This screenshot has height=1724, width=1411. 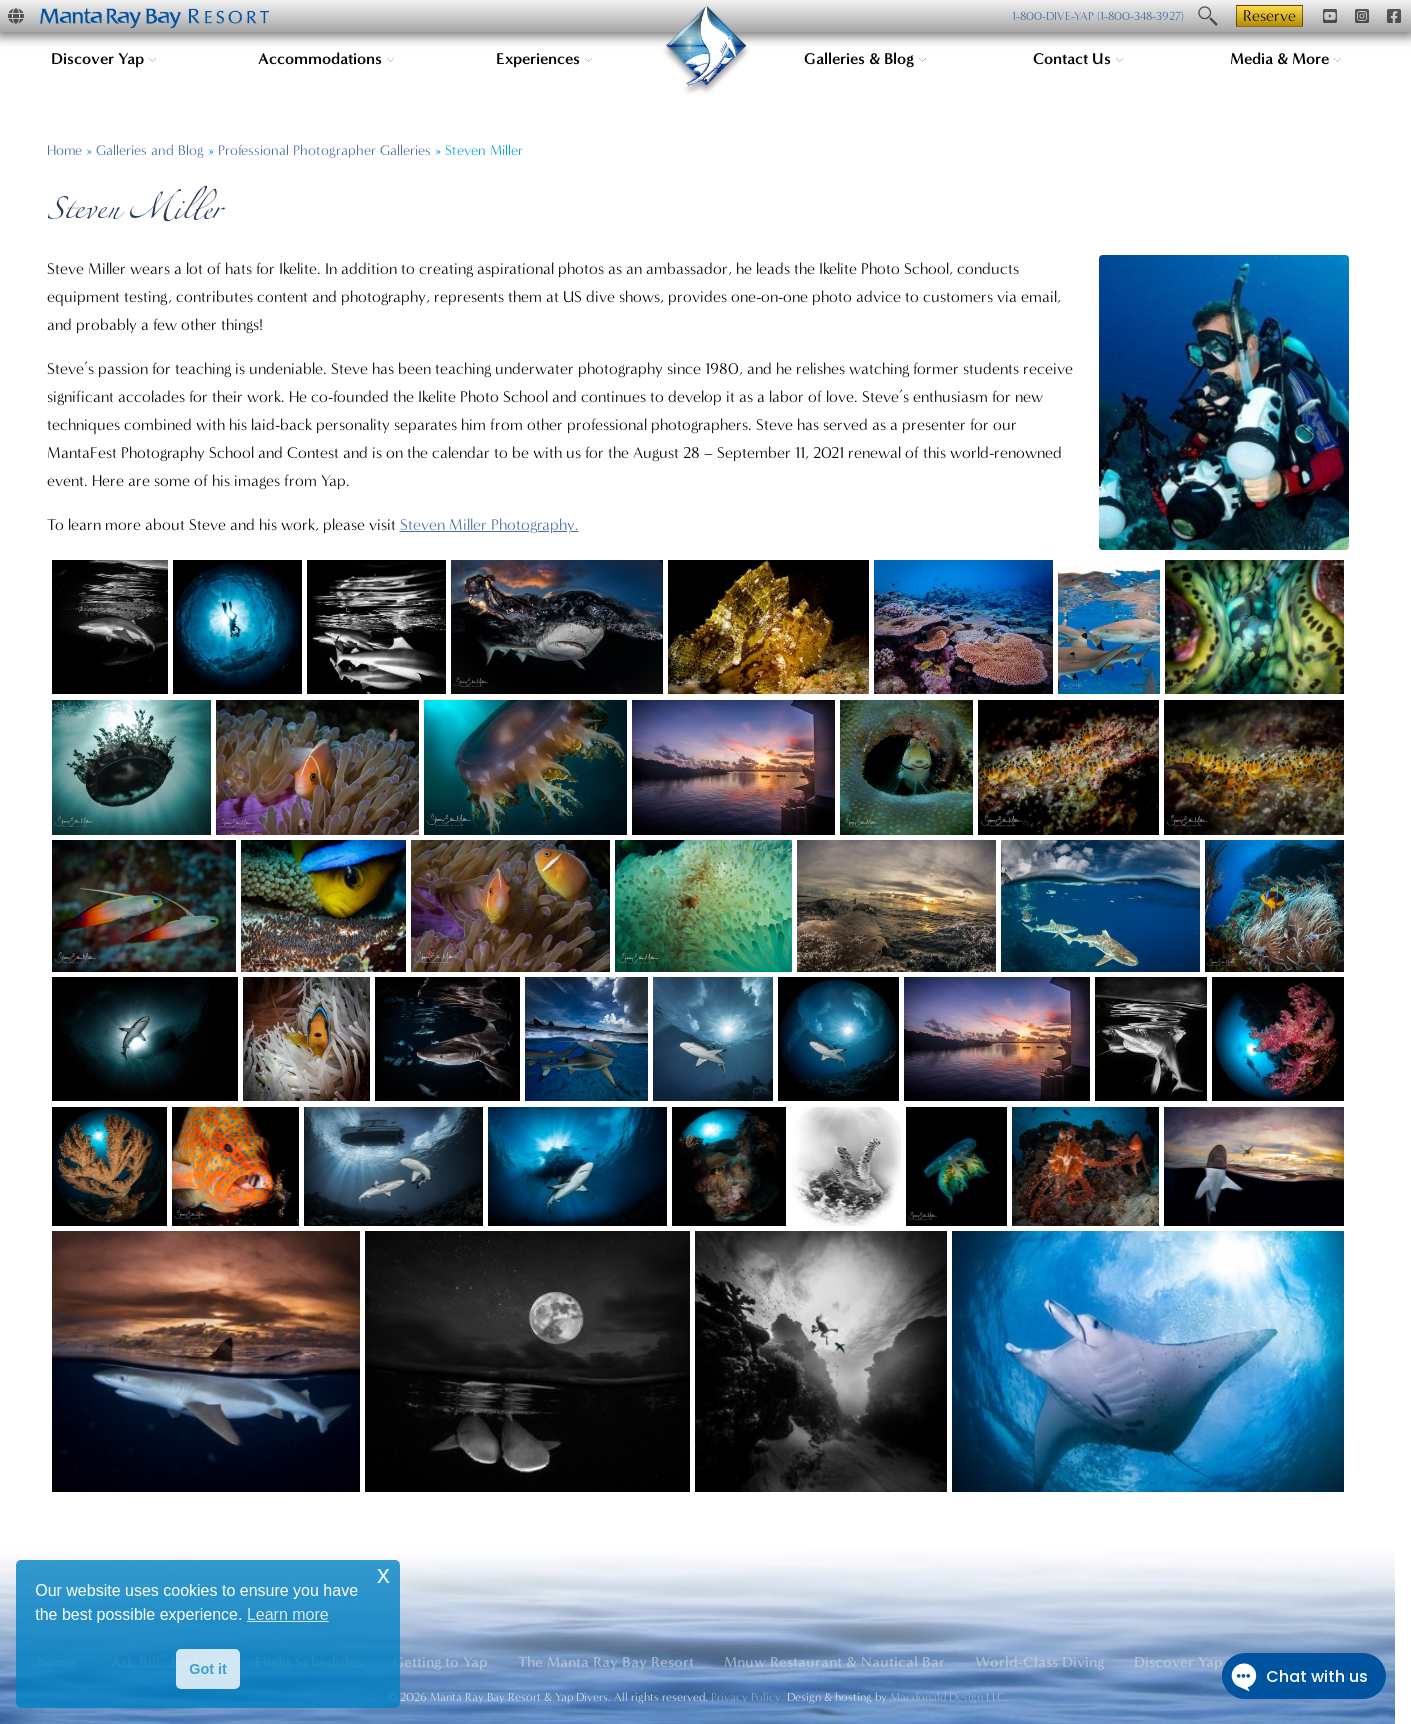 I want to click on Discover Yap, so click(x=104, y=58).